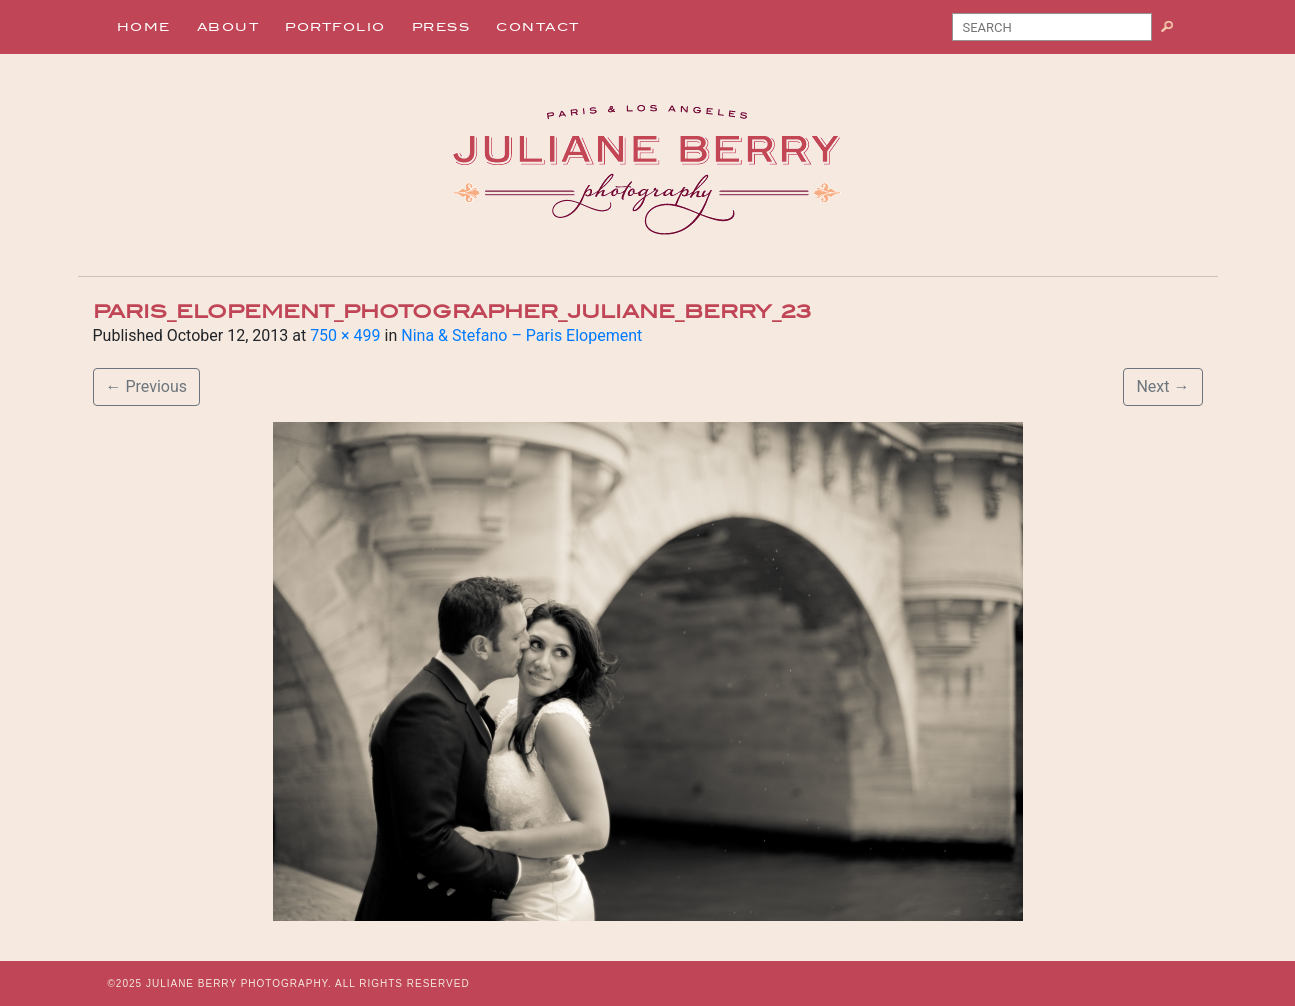  I want to click on Next, so click(1162, 386).